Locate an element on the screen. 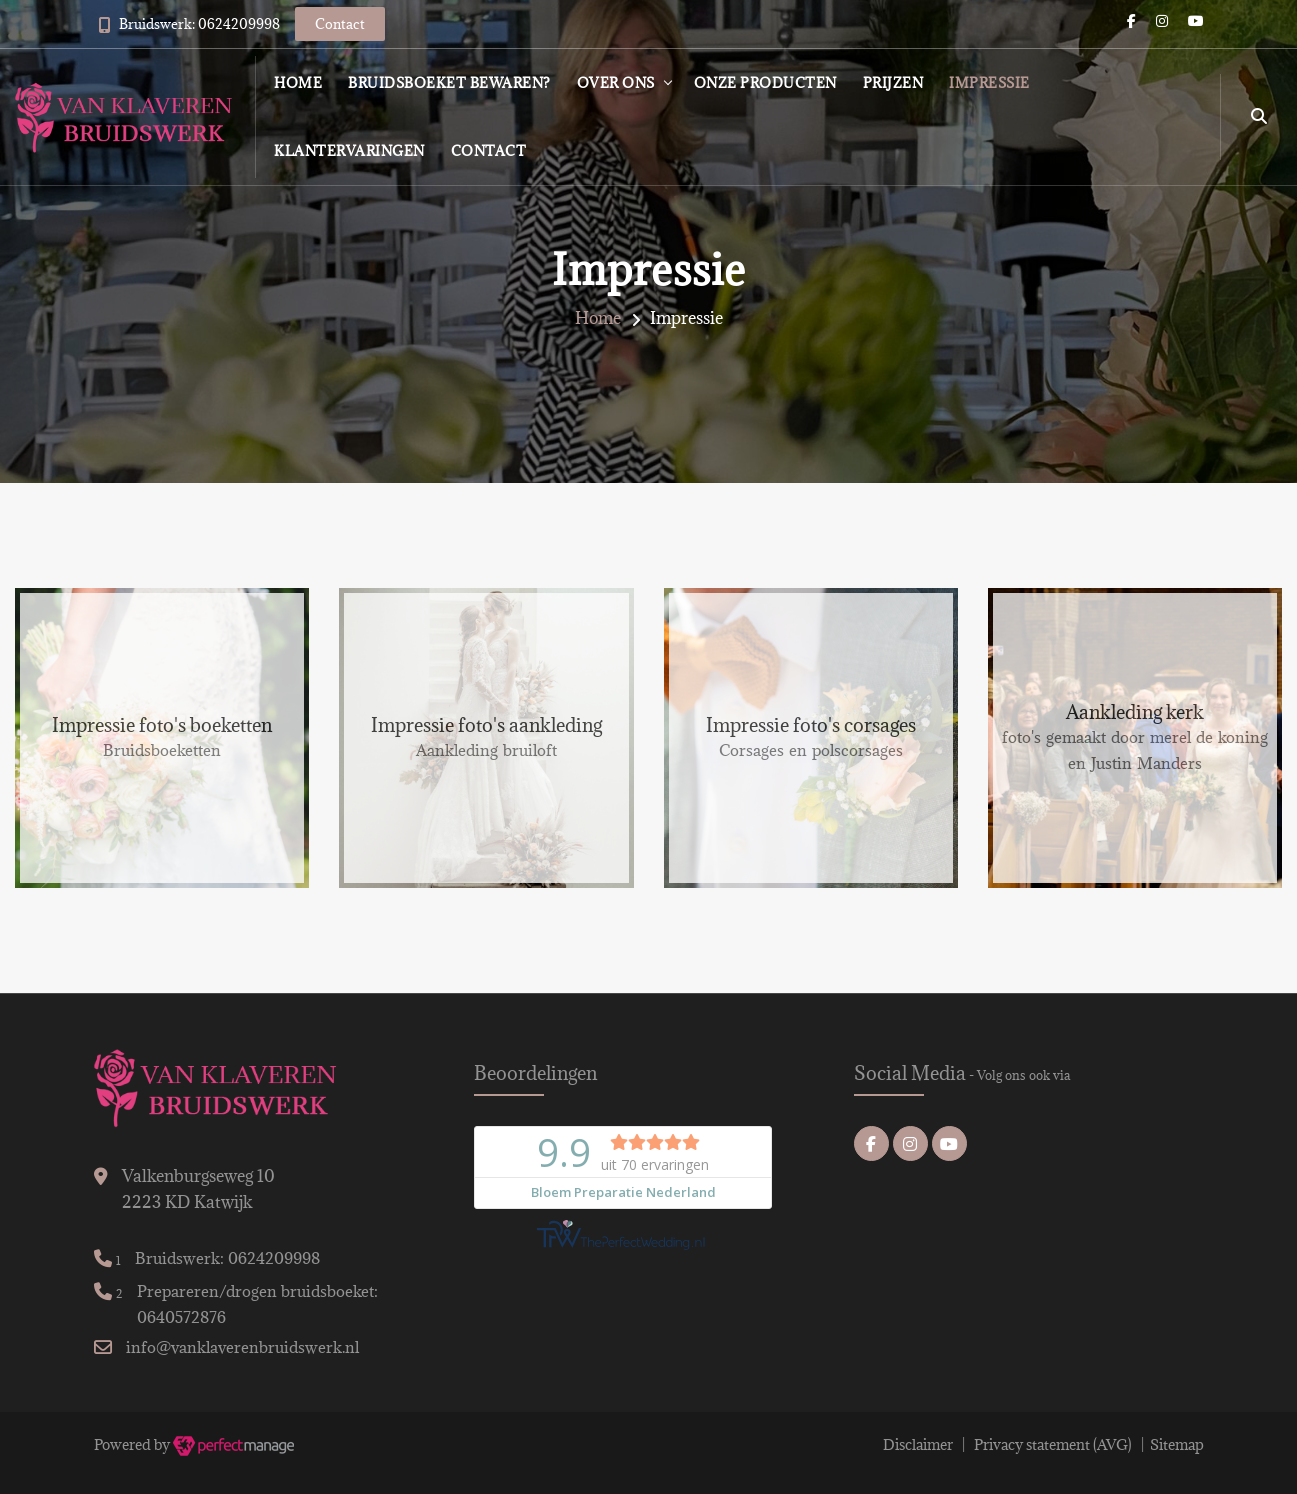  Over ons is located at coordinates (616, 83).